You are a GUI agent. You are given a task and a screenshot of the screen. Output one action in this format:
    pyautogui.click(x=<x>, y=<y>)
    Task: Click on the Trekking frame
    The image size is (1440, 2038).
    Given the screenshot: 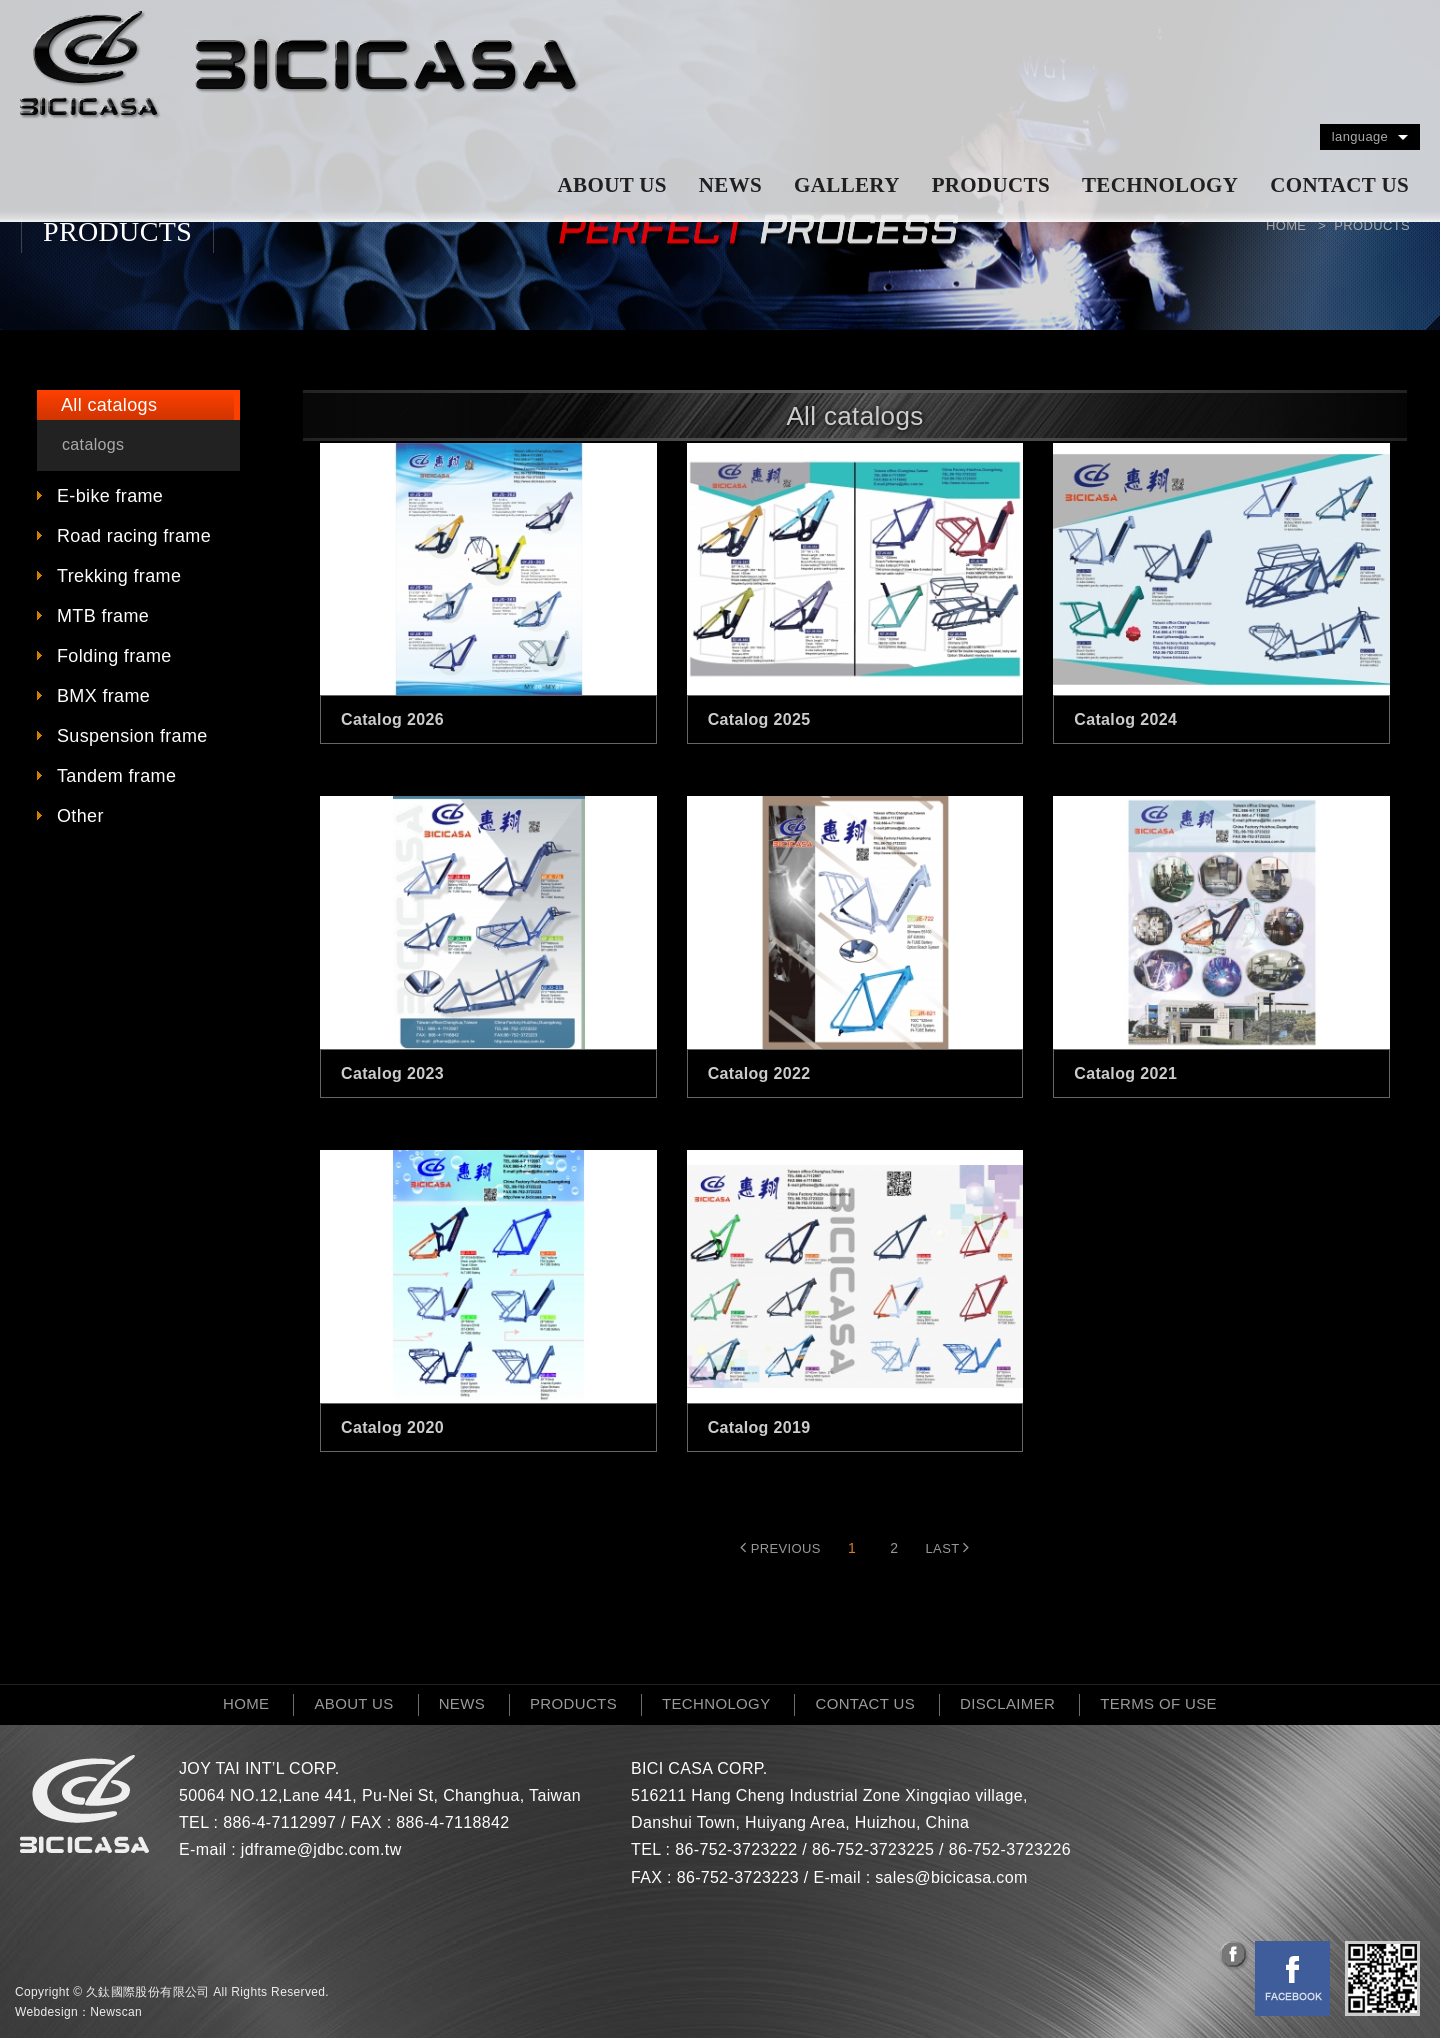 What is the action you would take?
    pyautogui.click(x=119, y=576)
    